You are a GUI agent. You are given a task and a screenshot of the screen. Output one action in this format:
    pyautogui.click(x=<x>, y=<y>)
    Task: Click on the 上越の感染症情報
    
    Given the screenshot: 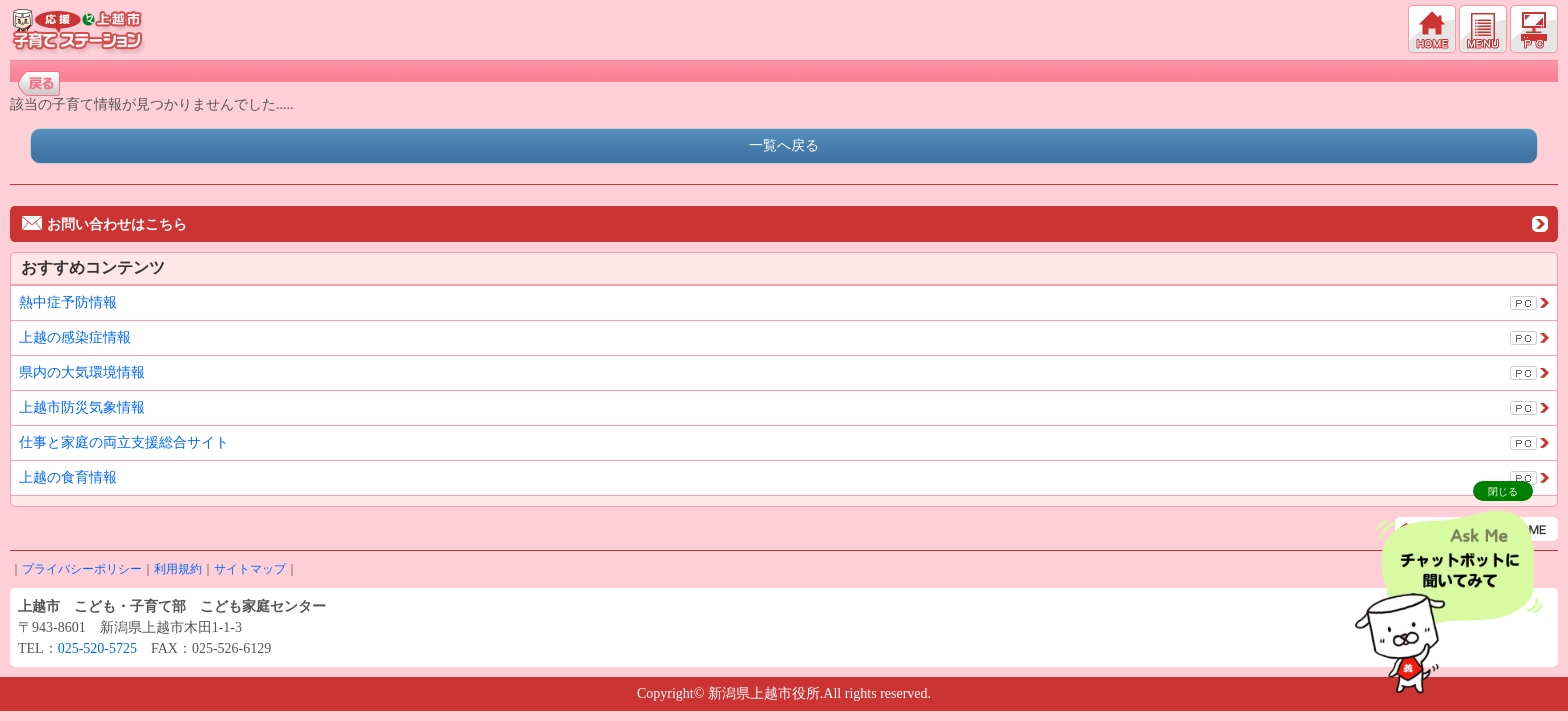 What is the action you would take?
    pyautogui.click(x=75, y=337)
    